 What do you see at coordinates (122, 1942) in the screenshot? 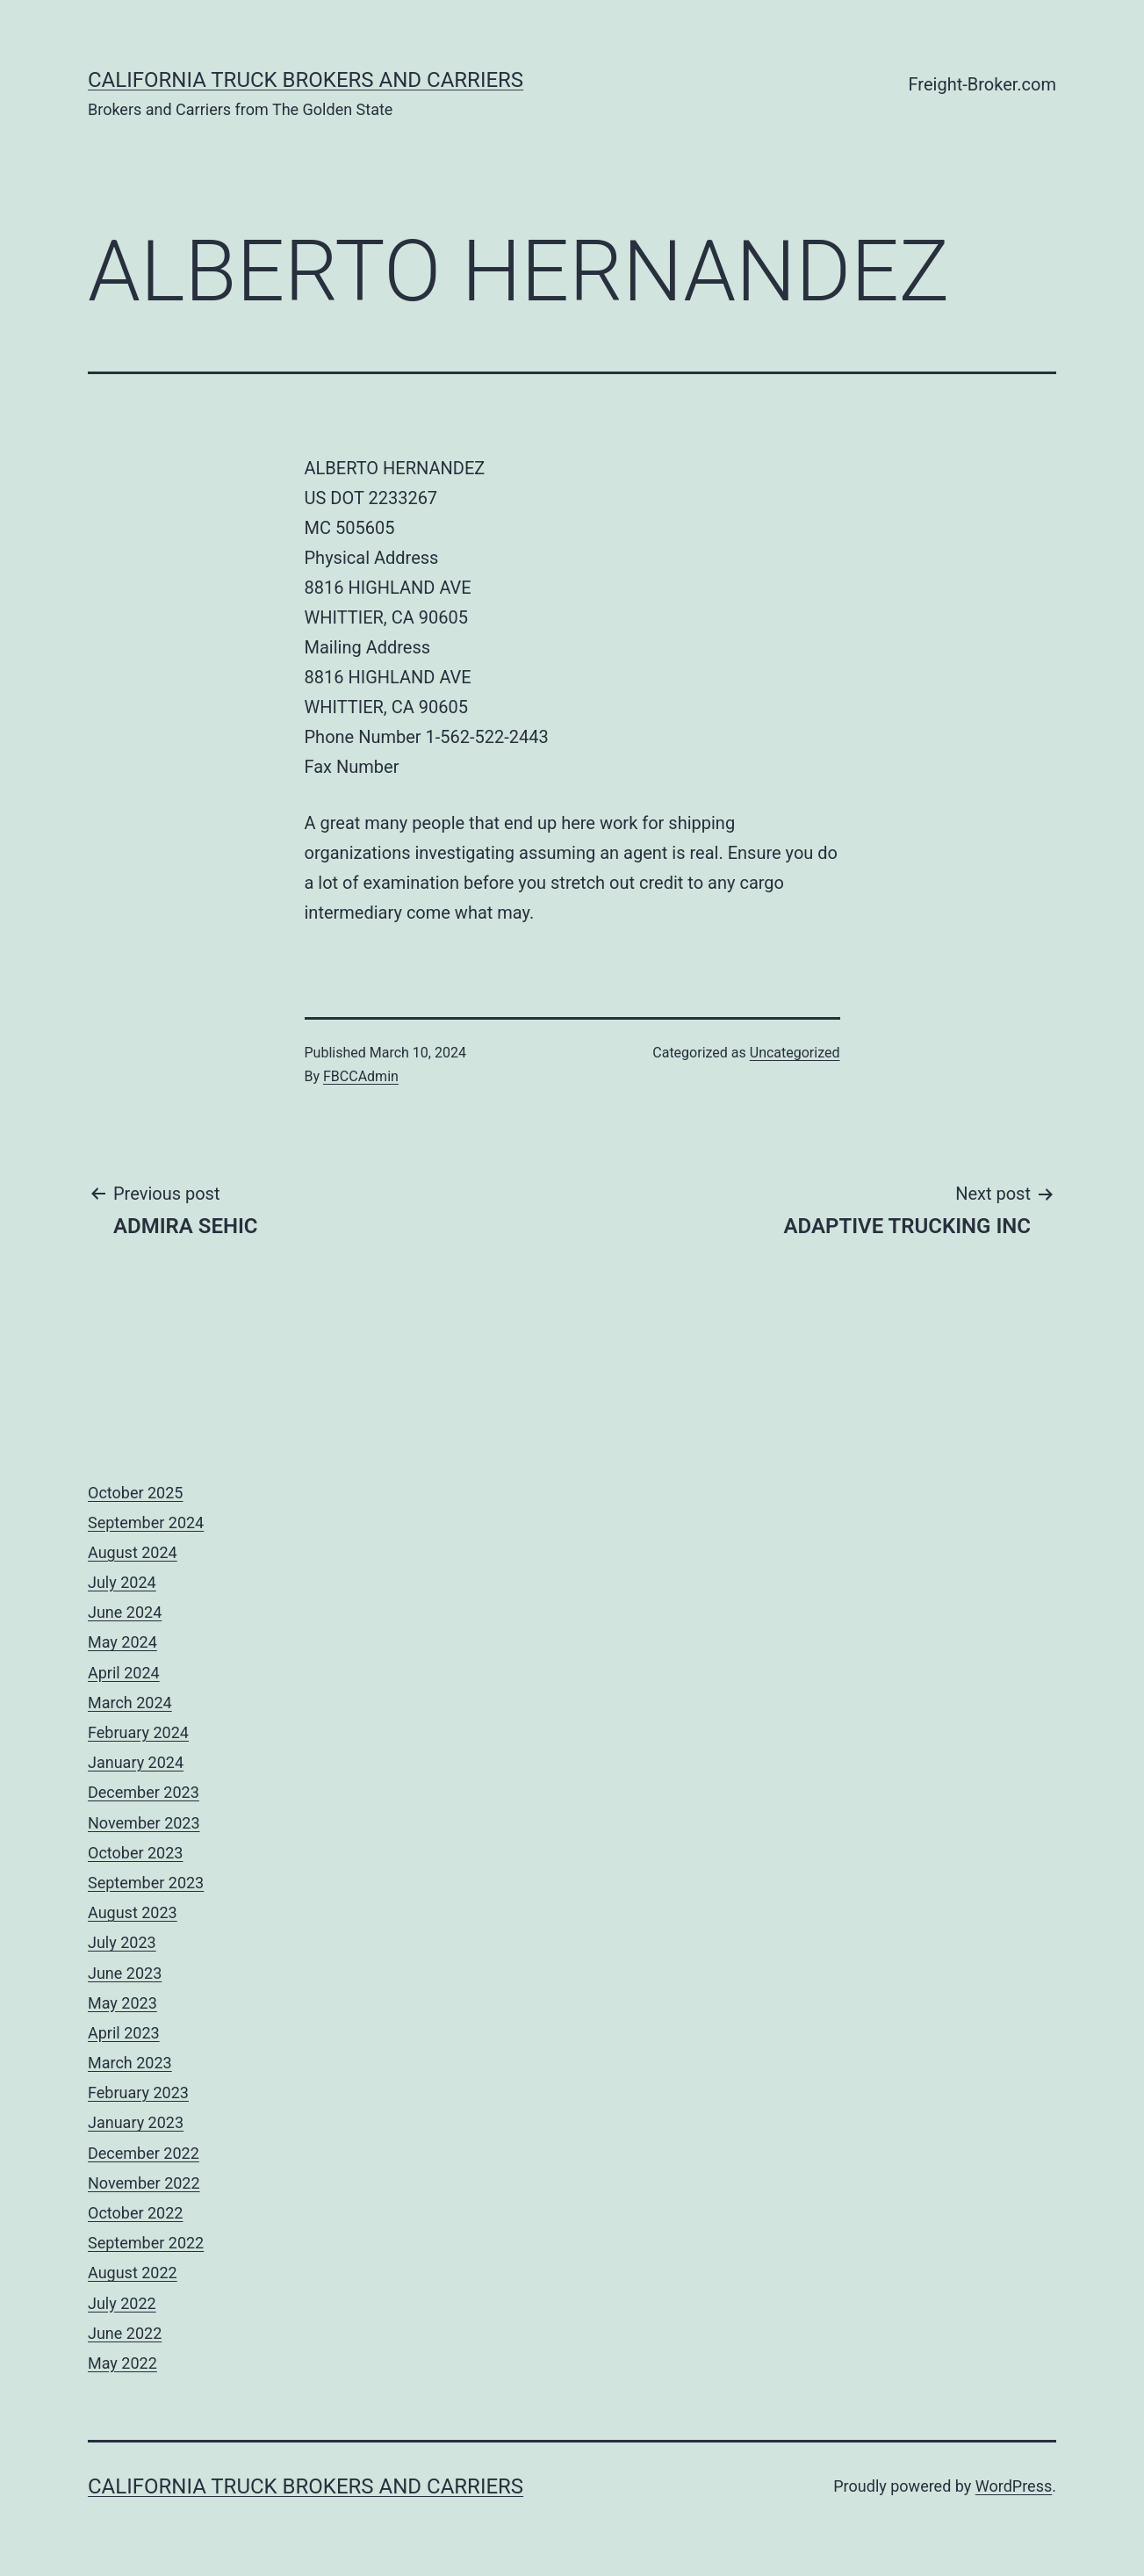
I see `July 2023` at bounding box center [122, 1942].